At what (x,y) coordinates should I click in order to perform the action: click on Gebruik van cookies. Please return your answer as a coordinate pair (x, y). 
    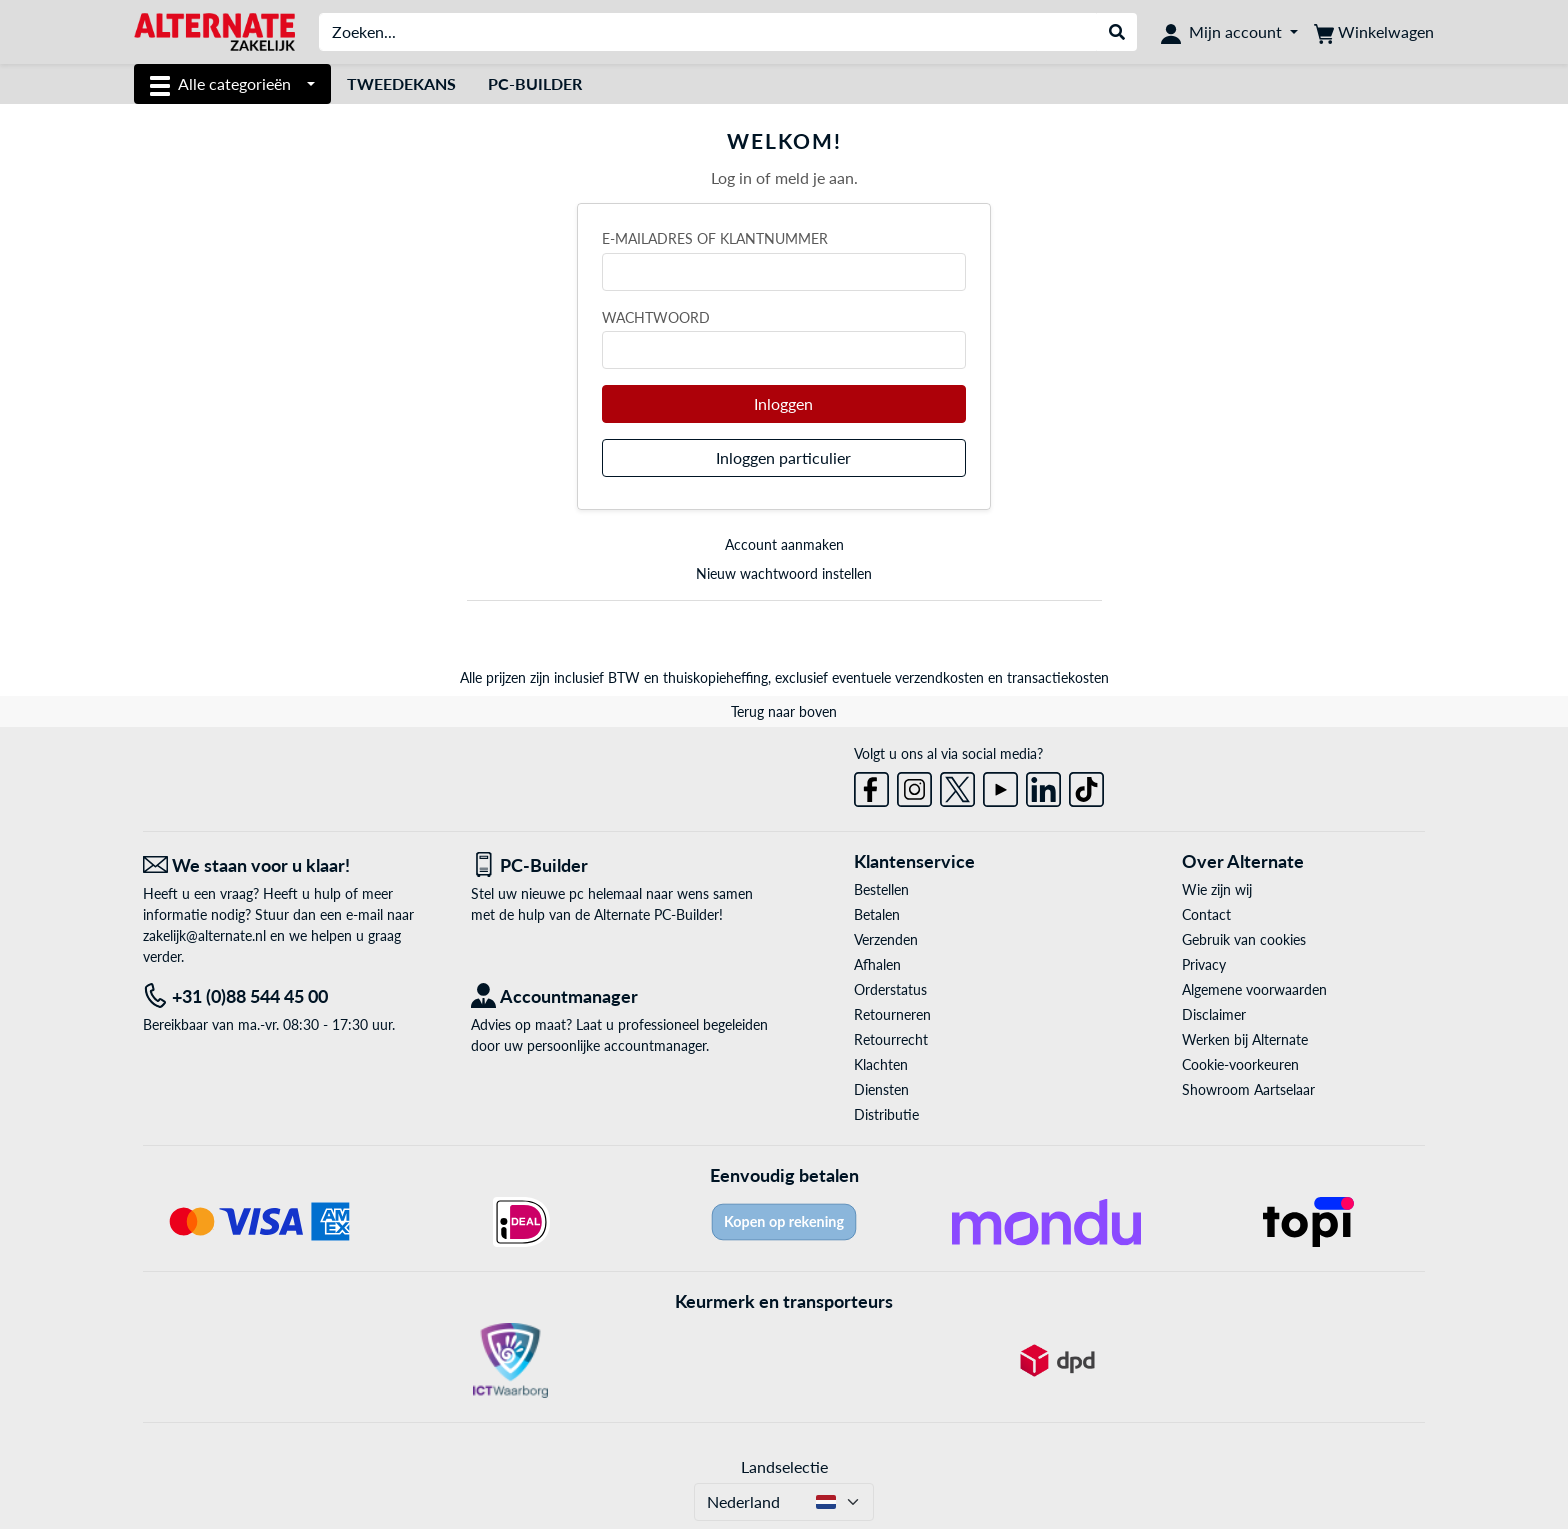
    Looking at the image, I should click on (1244, 939).